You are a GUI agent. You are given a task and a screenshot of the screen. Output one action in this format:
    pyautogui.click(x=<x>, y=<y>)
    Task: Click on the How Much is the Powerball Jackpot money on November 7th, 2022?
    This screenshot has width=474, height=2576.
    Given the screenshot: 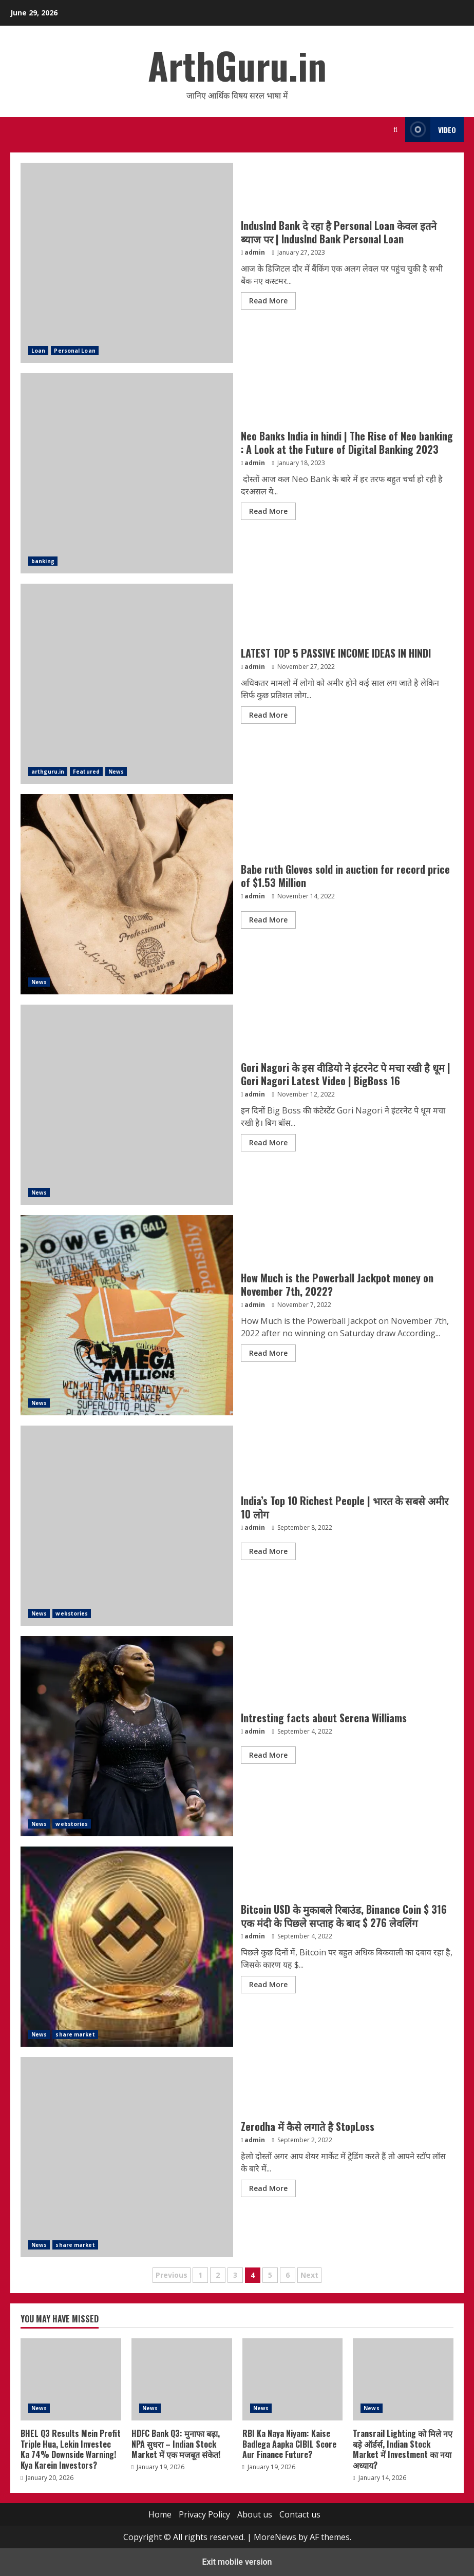 What is the action you would take?
    pyautogui.click(x=337, y=1284)
    